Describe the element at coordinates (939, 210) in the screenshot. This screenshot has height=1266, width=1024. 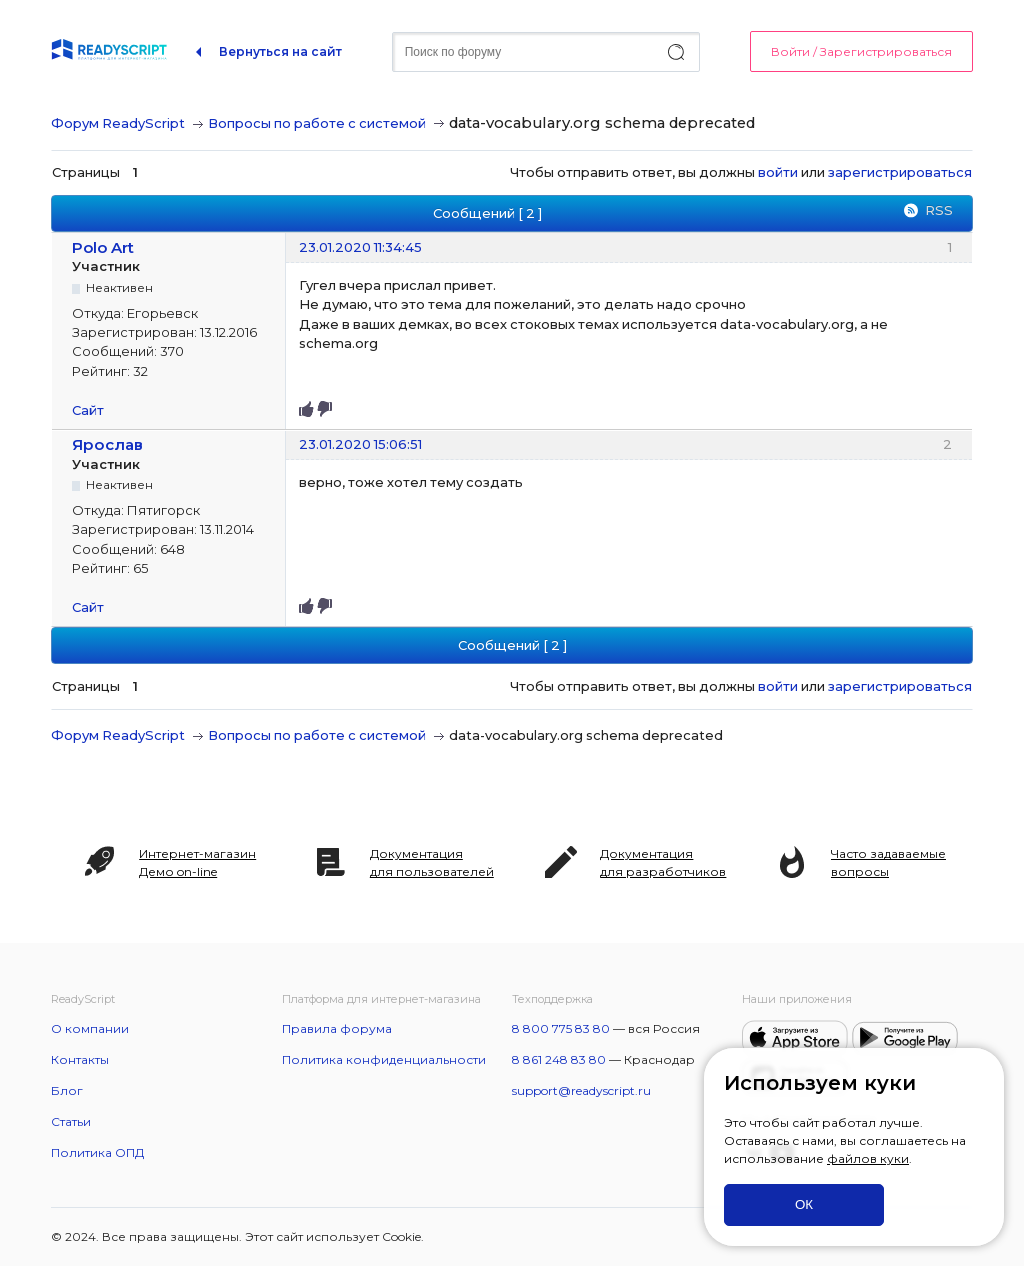
I see `RSS` at that location.